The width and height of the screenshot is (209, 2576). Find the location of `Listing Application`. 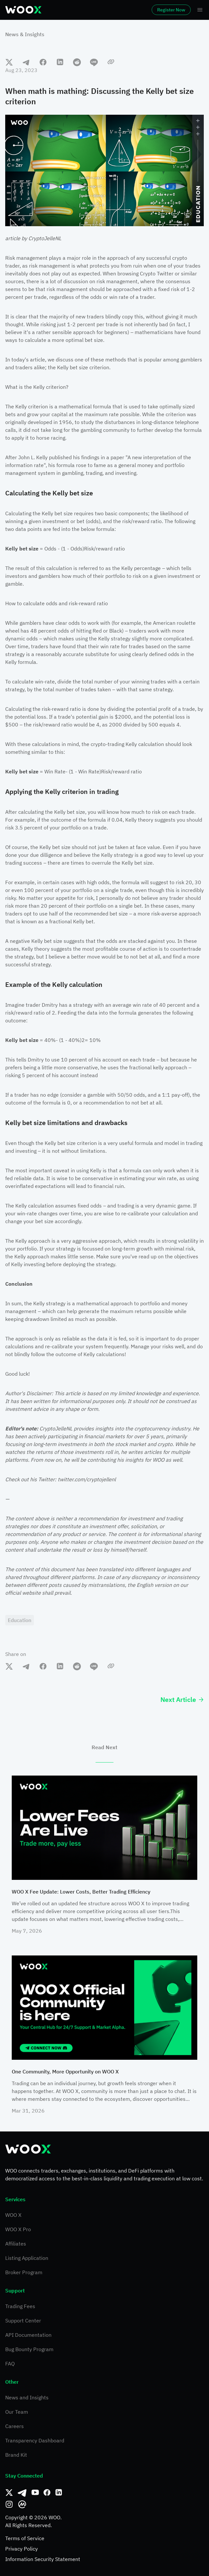

Listing Application is located at coordinates (26, 2258).